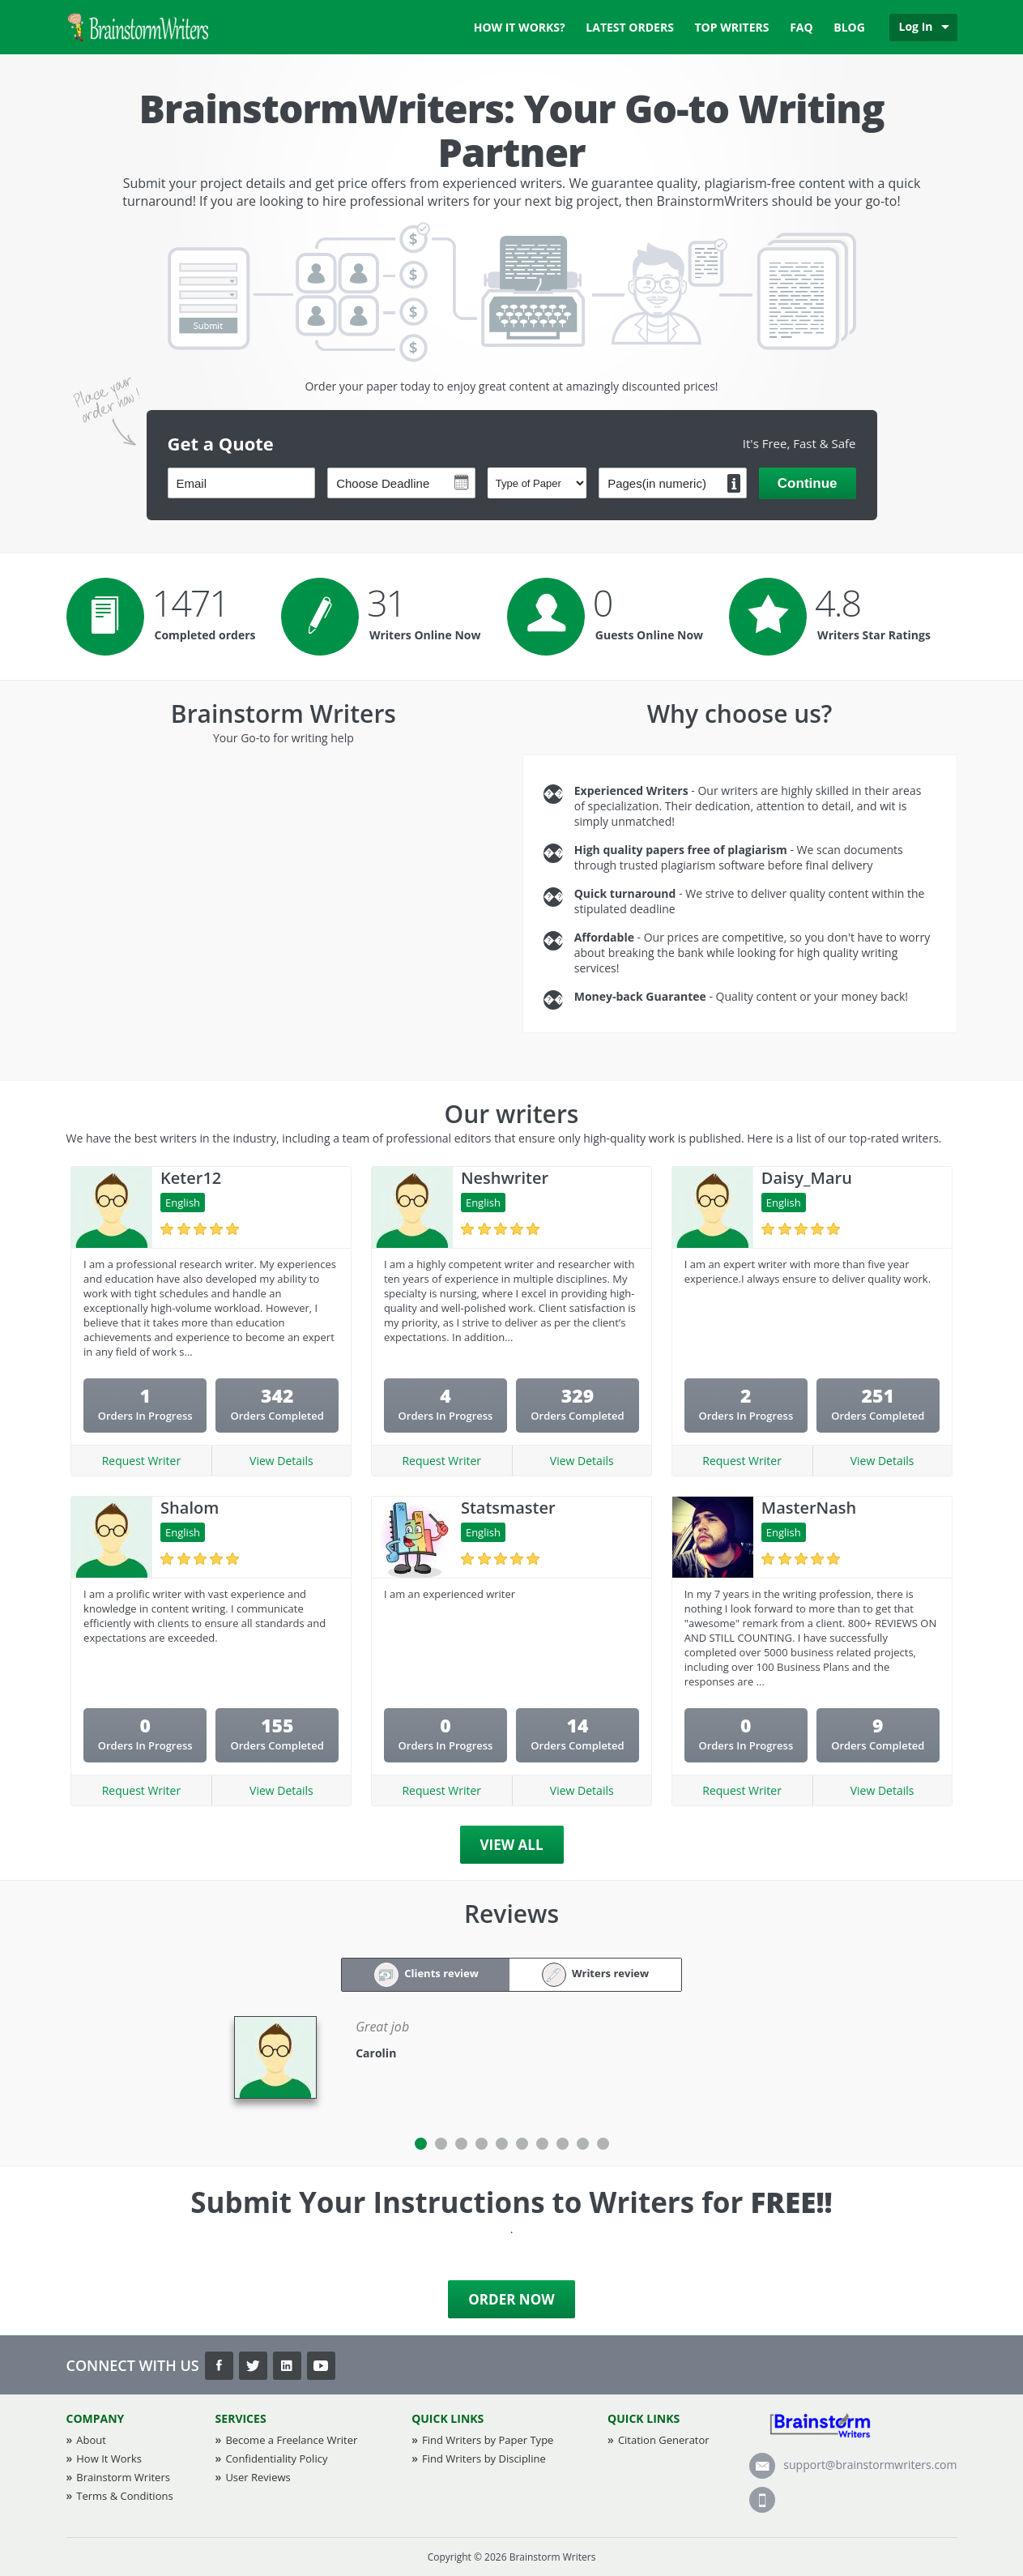  Describe the element at coordinates (519, 27) in the screenshot. I see `How it works?` at that location.